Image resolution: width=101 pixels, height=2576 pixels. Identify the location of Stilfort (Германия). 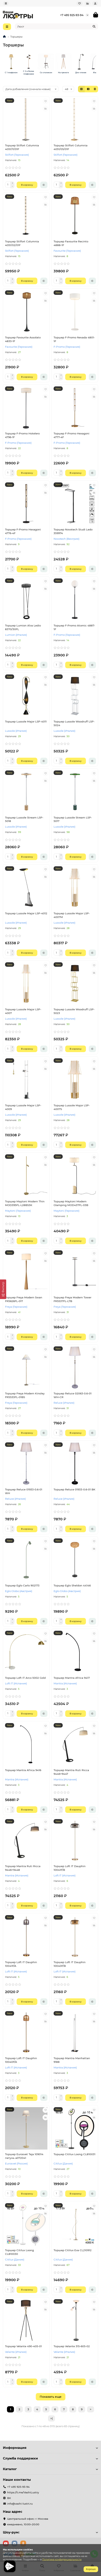
(17, 154).